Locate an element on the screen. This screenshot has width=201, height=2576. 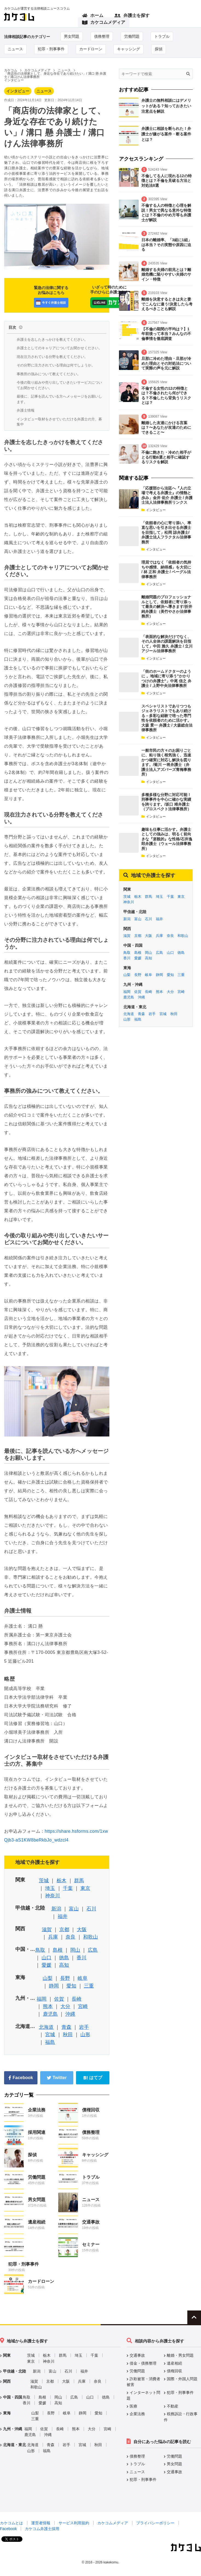
栃木 is located at coordinates (61, 1880).